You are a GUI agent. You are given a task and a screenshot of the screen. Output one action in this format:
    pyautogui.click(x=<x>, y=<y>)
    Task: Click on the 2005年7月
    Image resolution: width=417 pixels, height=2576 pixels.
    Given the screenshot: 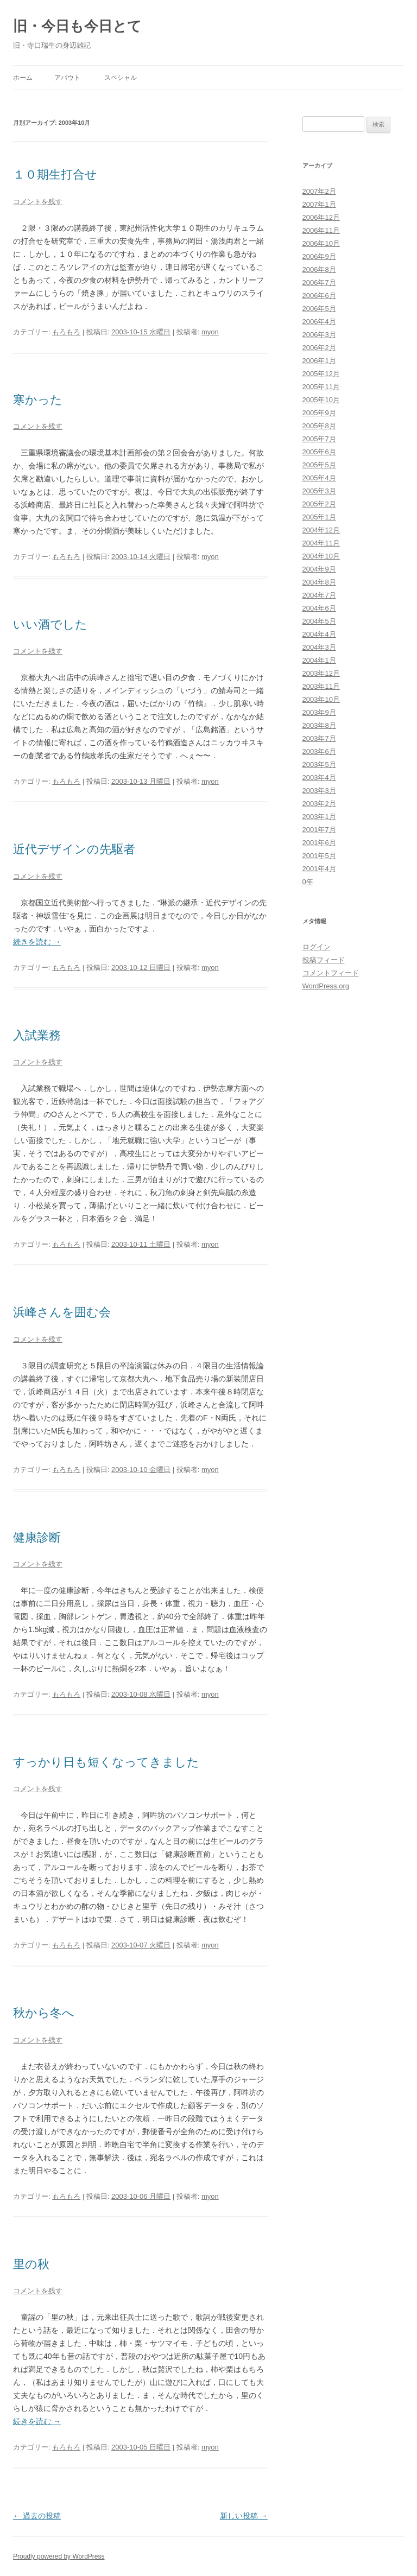 What is the action you would take?
    pyautogui.click(x=319, y=439)
    